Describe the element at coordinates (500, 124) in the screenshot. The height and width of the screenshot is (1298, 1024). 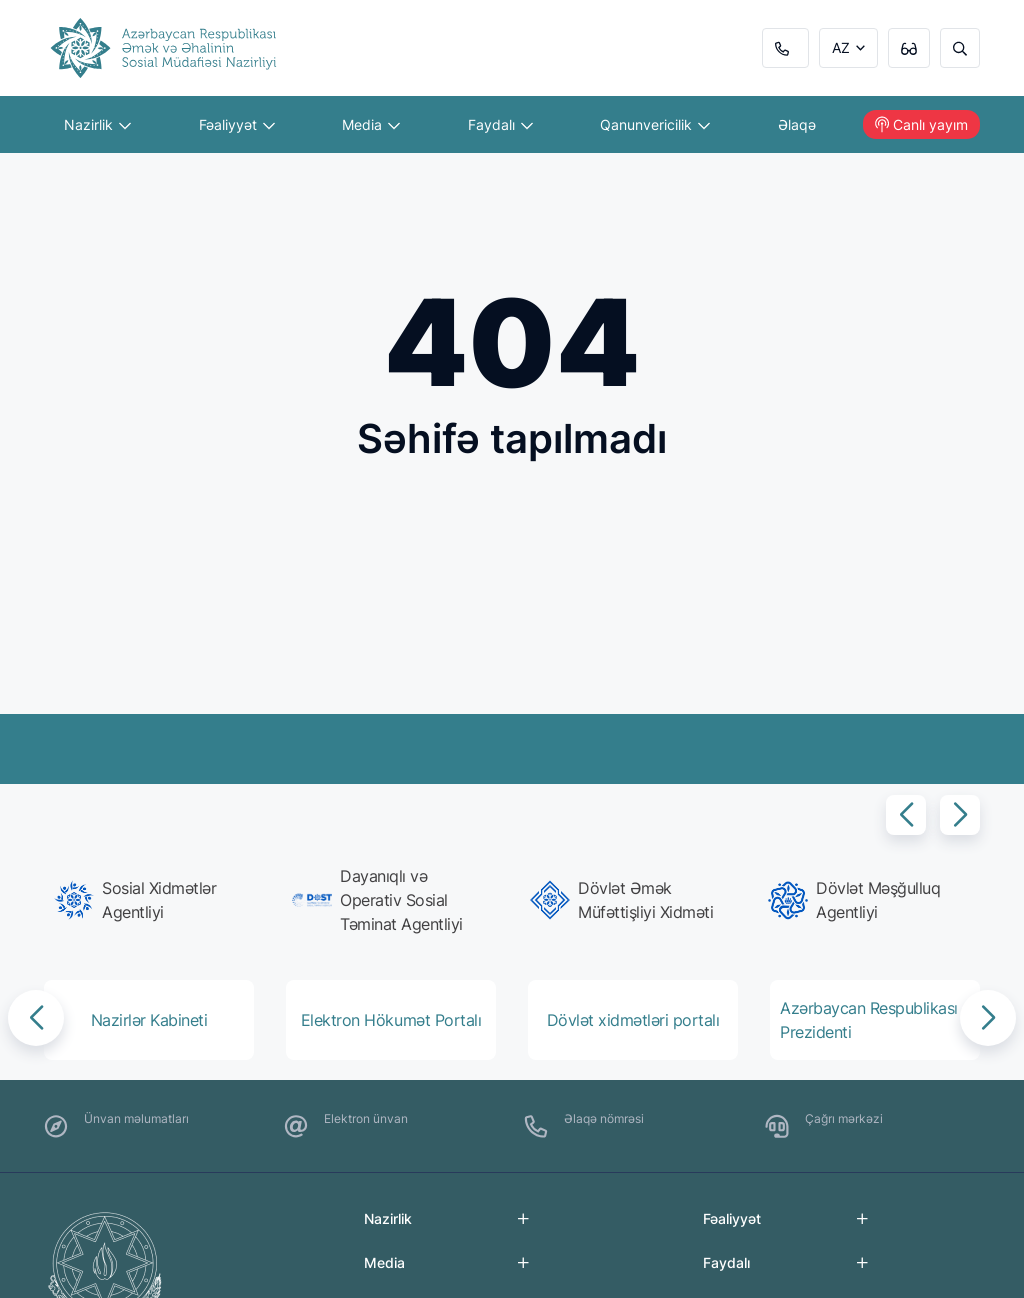
I see `Faydalı` at that location.